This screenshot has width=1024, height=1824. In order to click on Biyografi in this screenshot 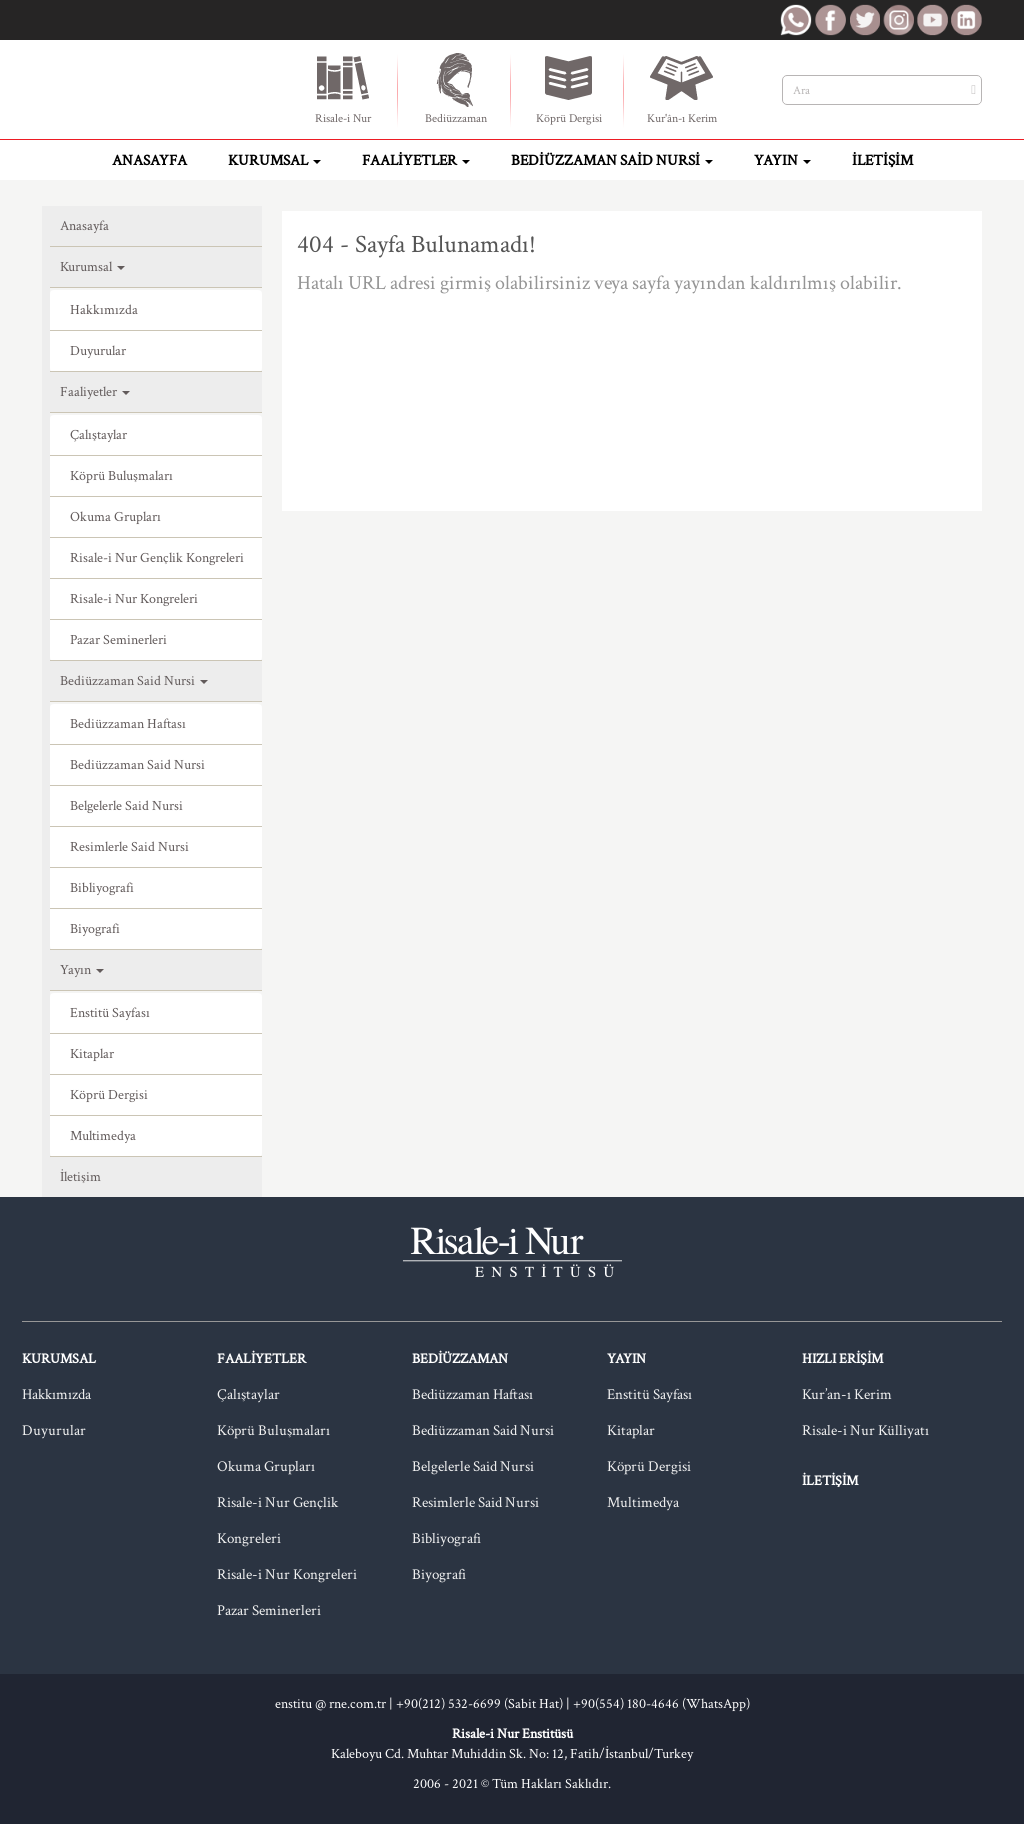, I will do `click(95, 929)`.